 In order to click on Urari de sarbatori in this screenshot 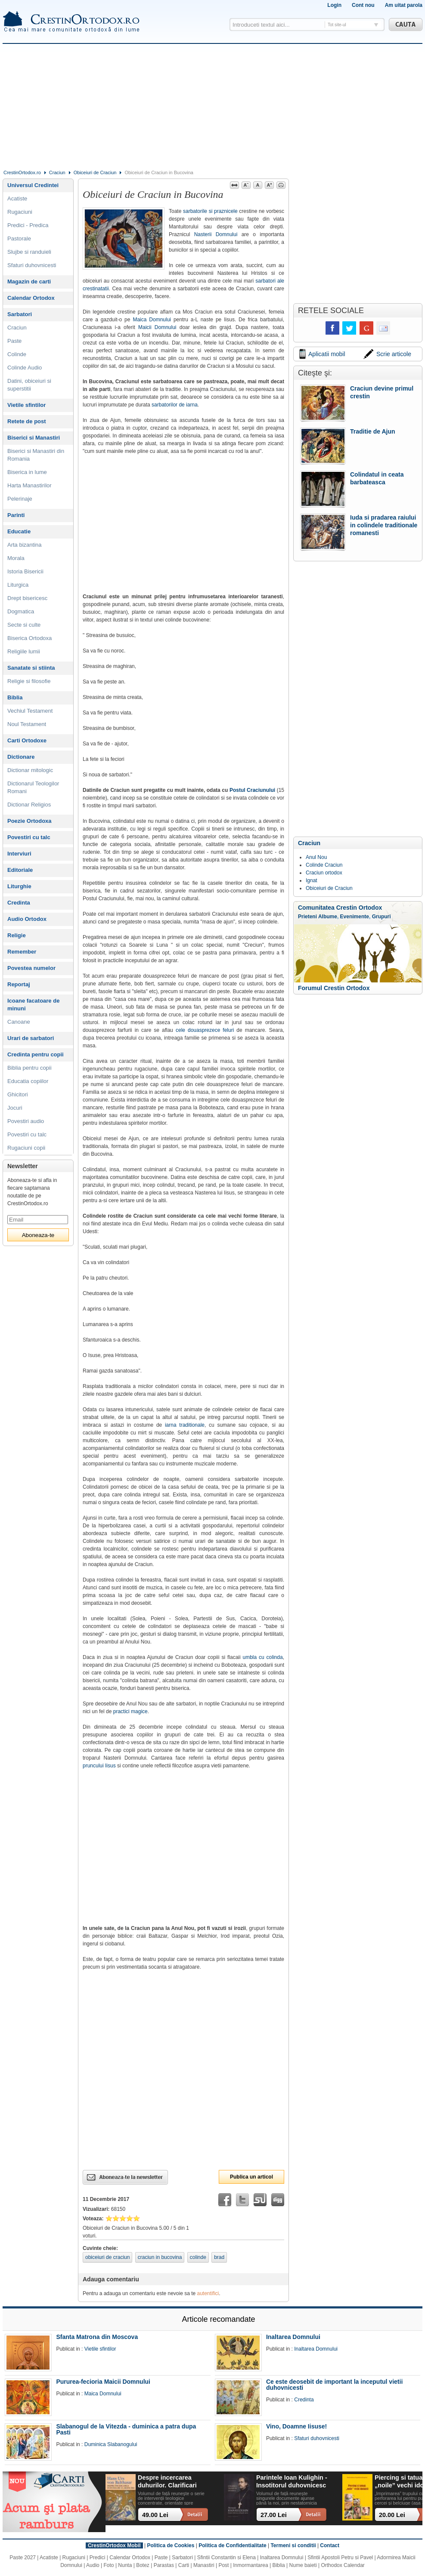, I will do `click(30, 1038)`.